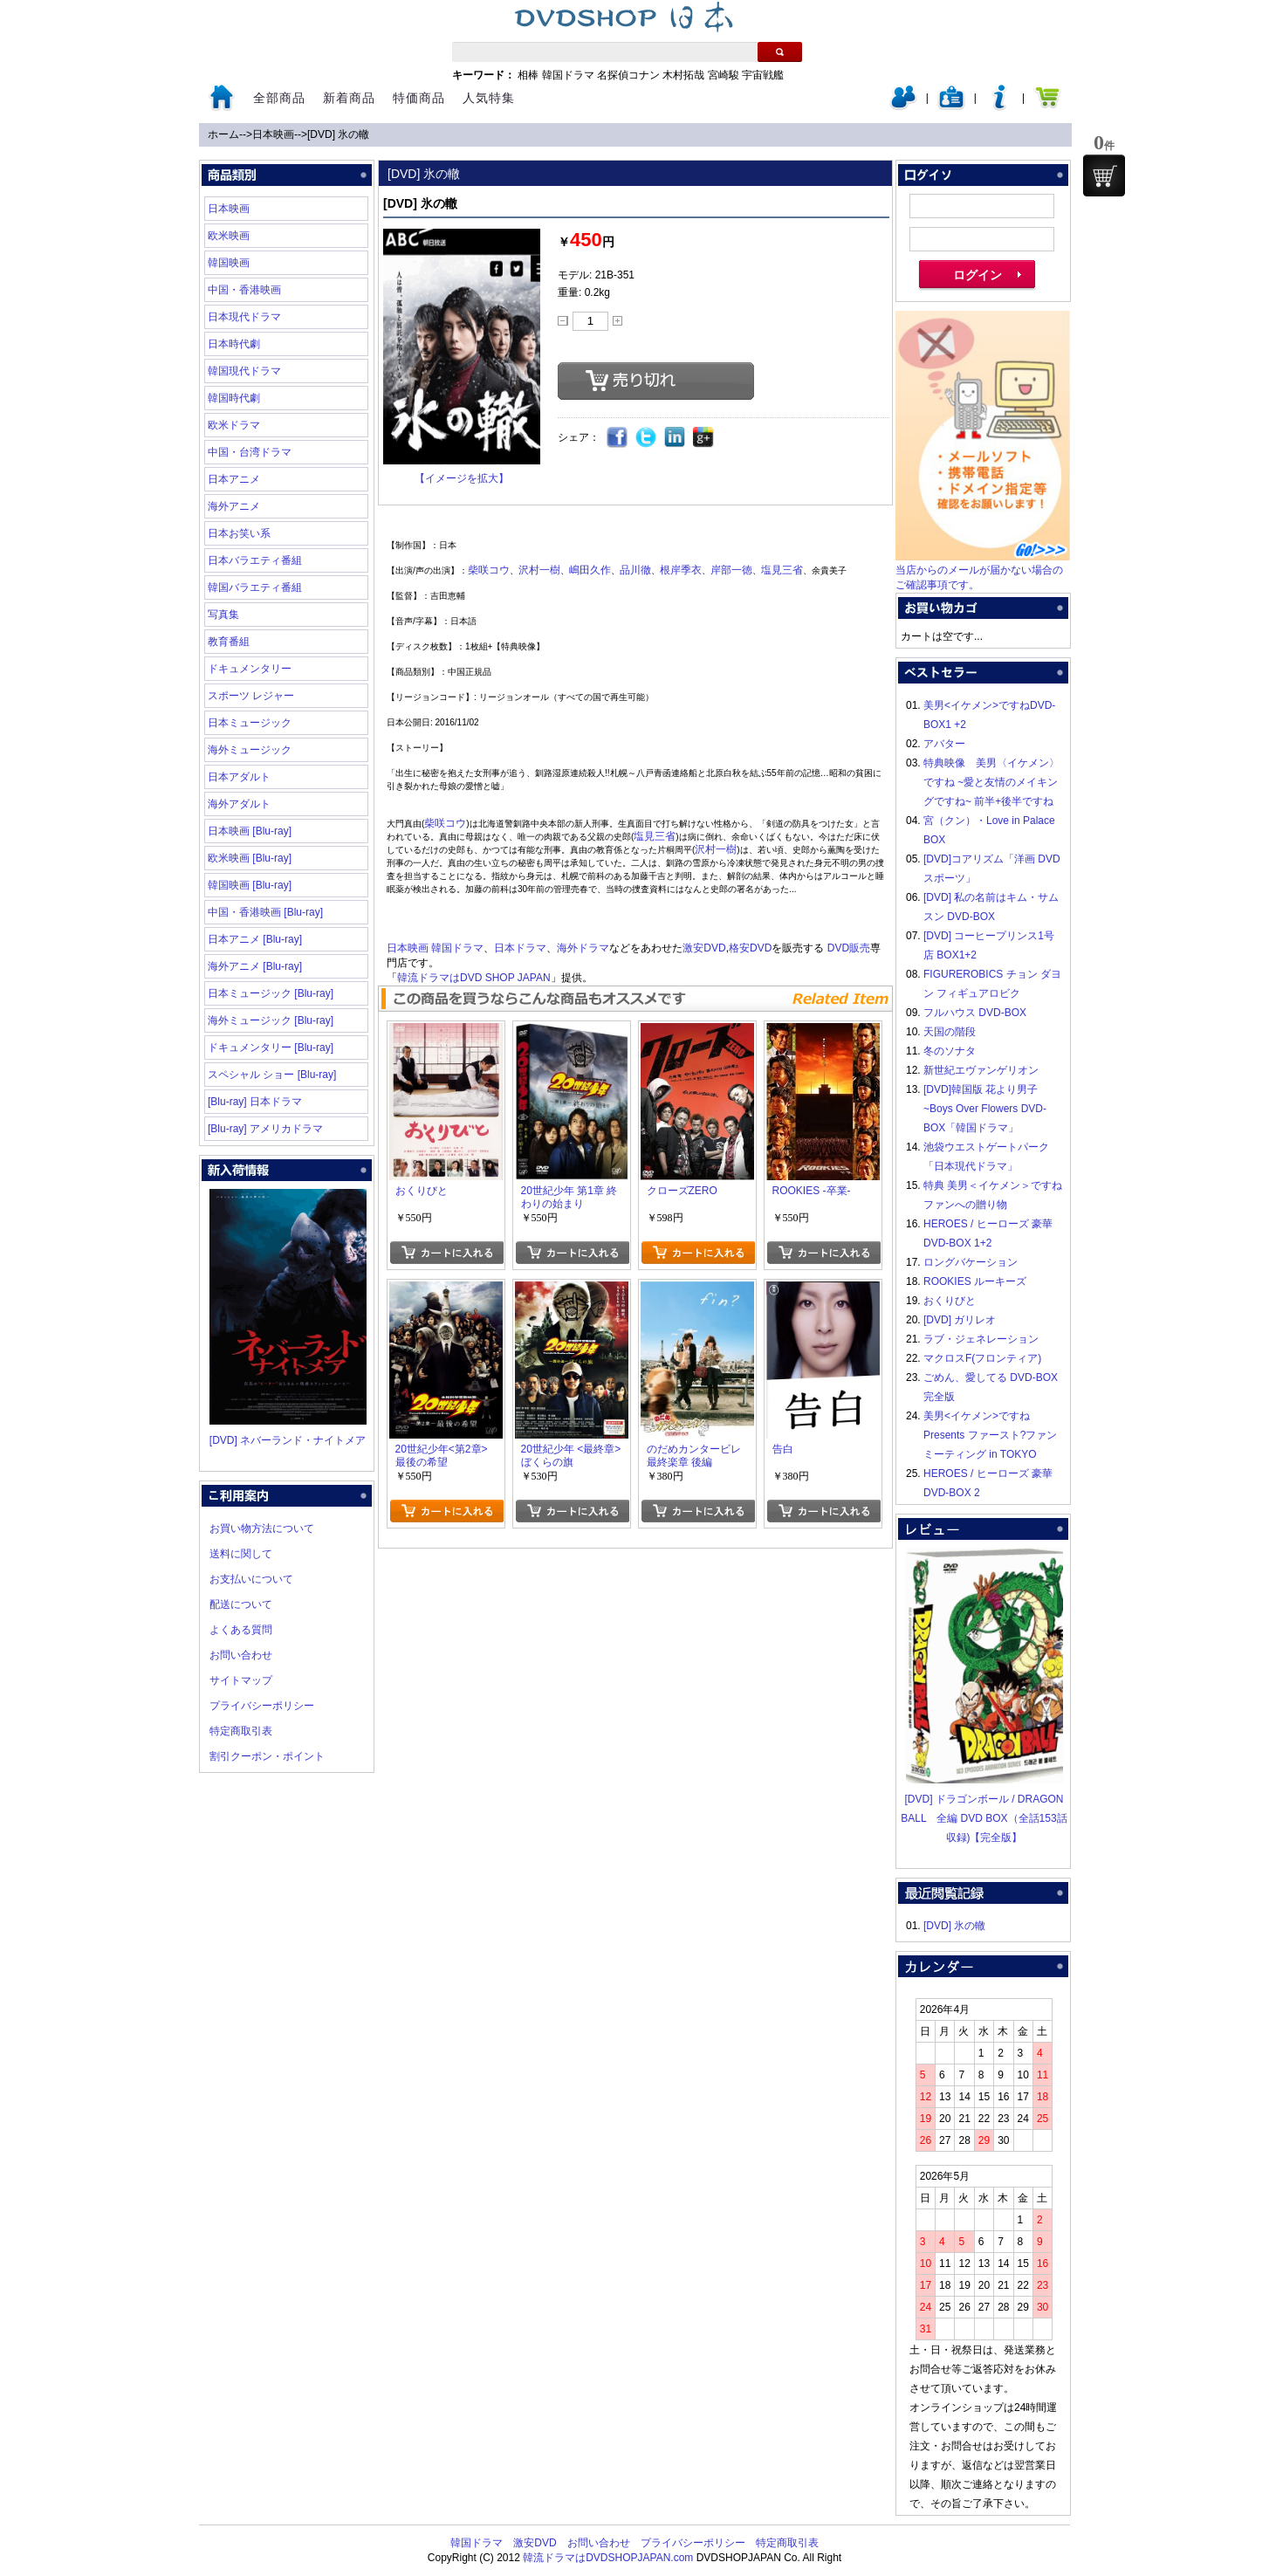  I want to click on 海外アニメ, so click(234, 506).